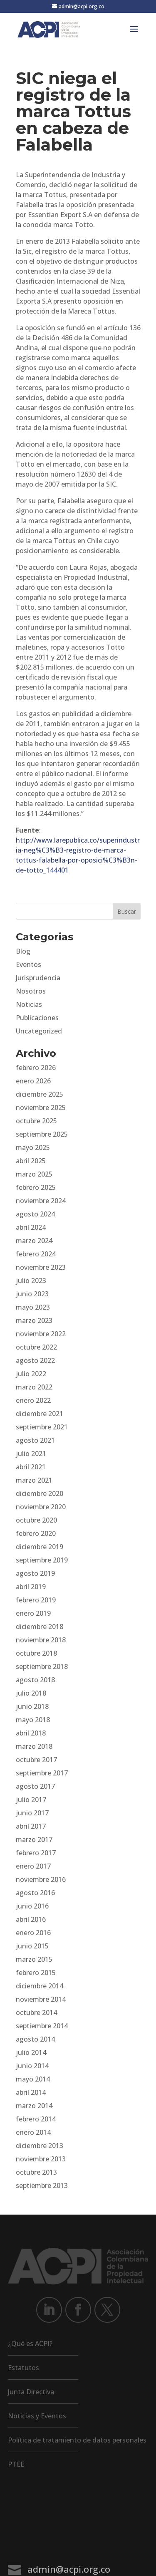 The image size is (156, 2576). Describe the element at coordinates (41, 1506) in the screenshot. I see `noviembre 2020` at that location.